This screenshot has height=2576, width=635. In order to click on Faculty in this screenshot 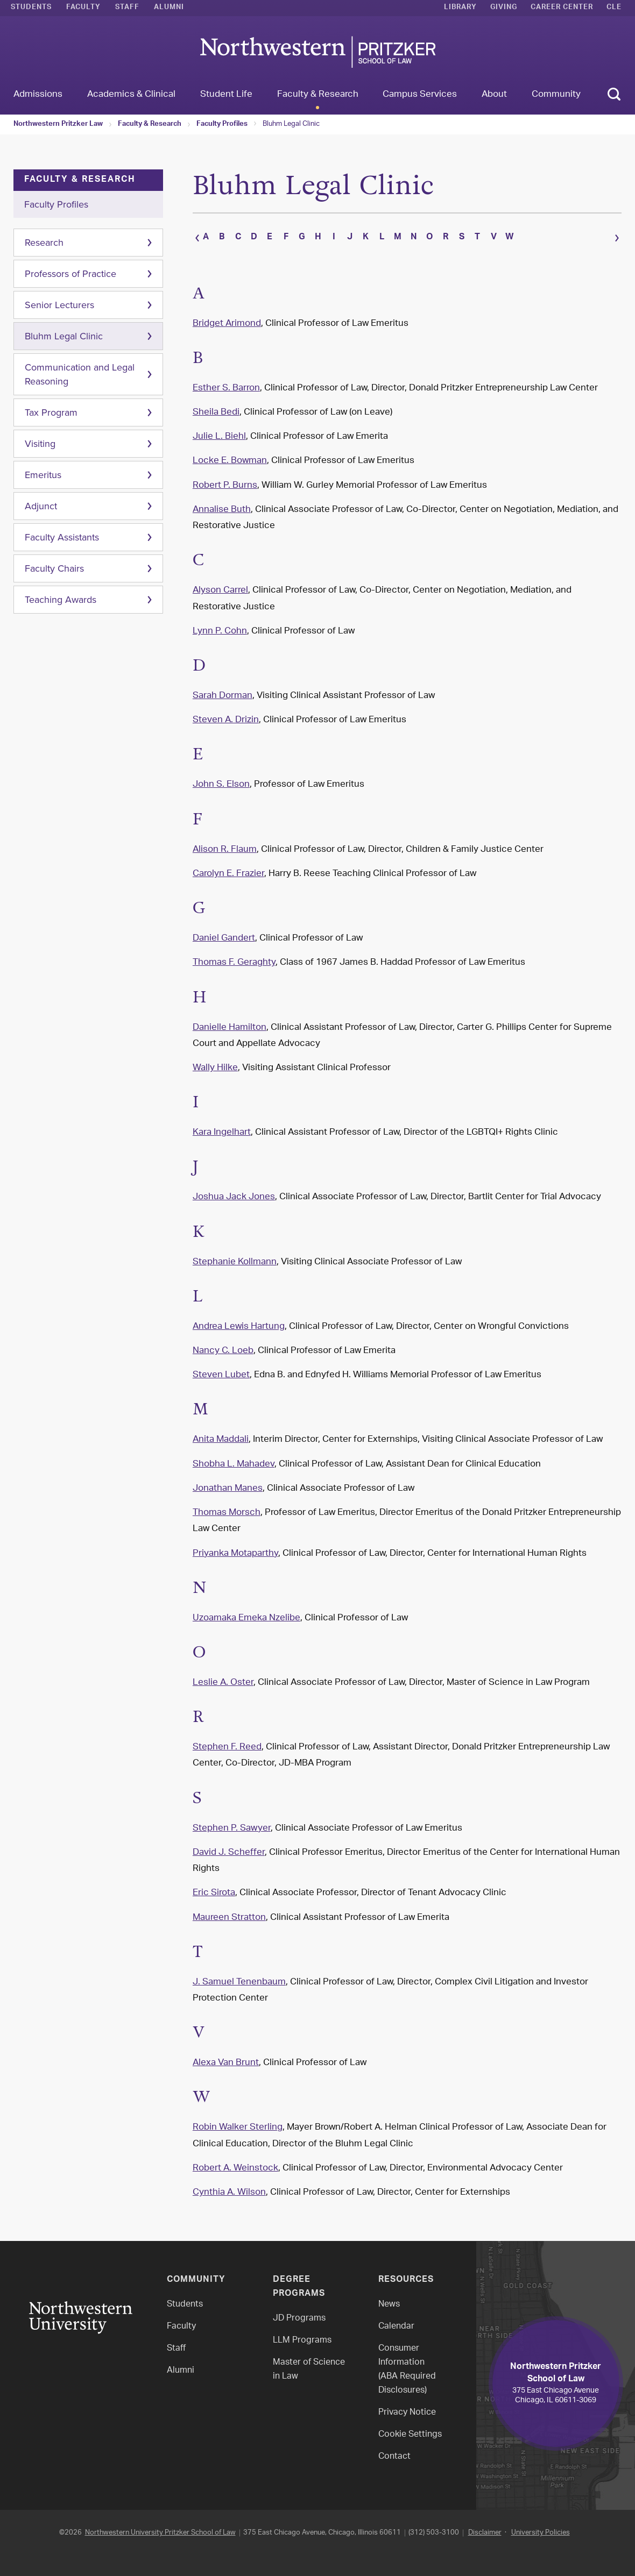, I will do `click(83, 8)`.